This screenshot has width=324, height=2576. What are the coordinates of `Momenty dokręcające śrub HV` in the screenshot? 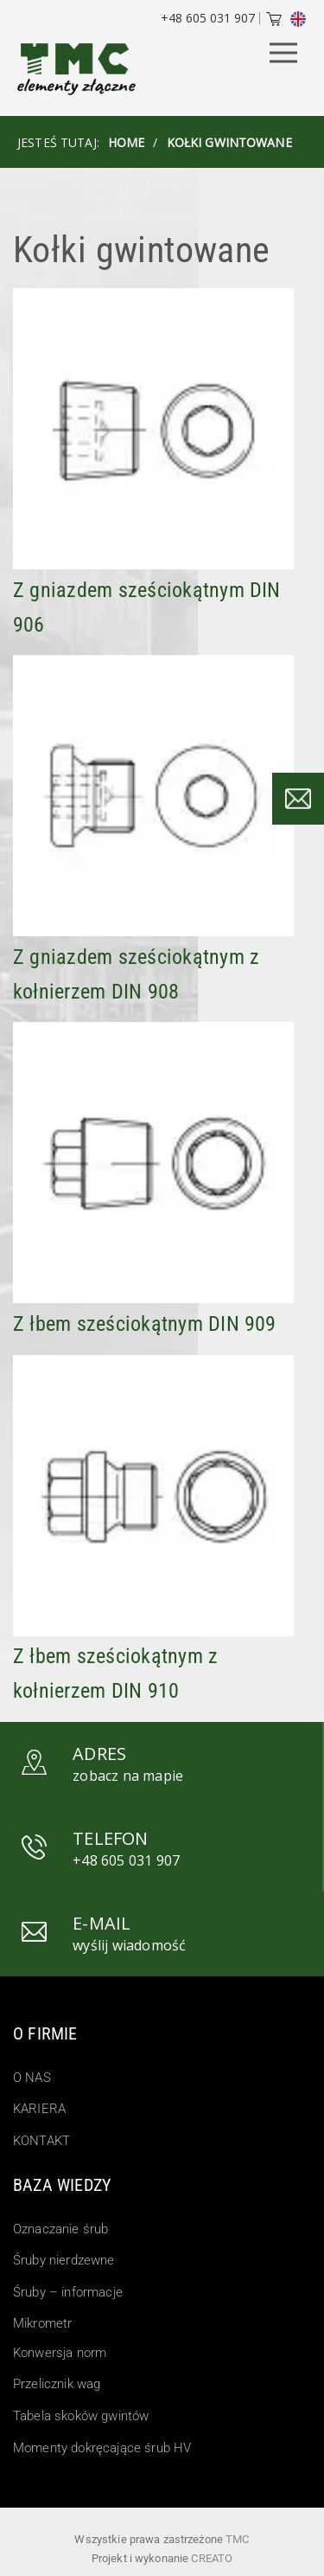 It's located at (102, 2448).